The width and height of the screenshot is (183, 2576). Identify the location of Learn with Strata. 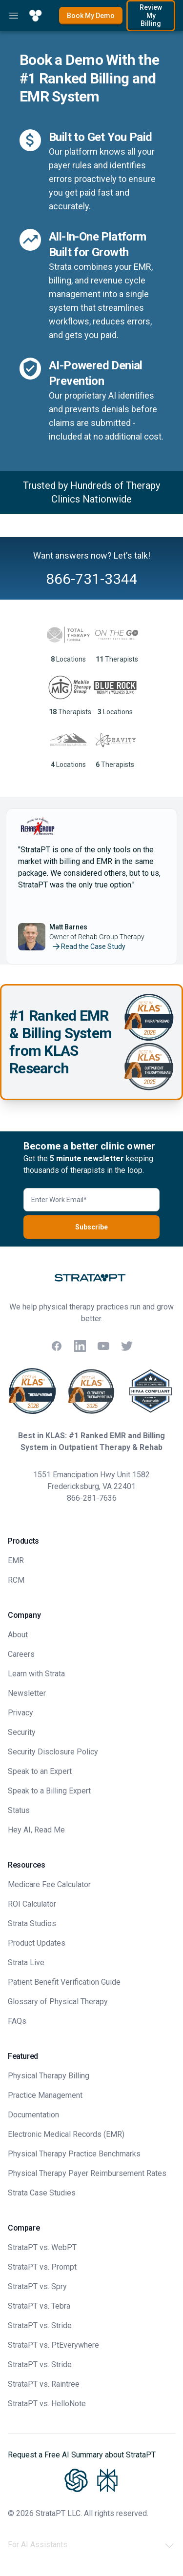
(36, 1673).